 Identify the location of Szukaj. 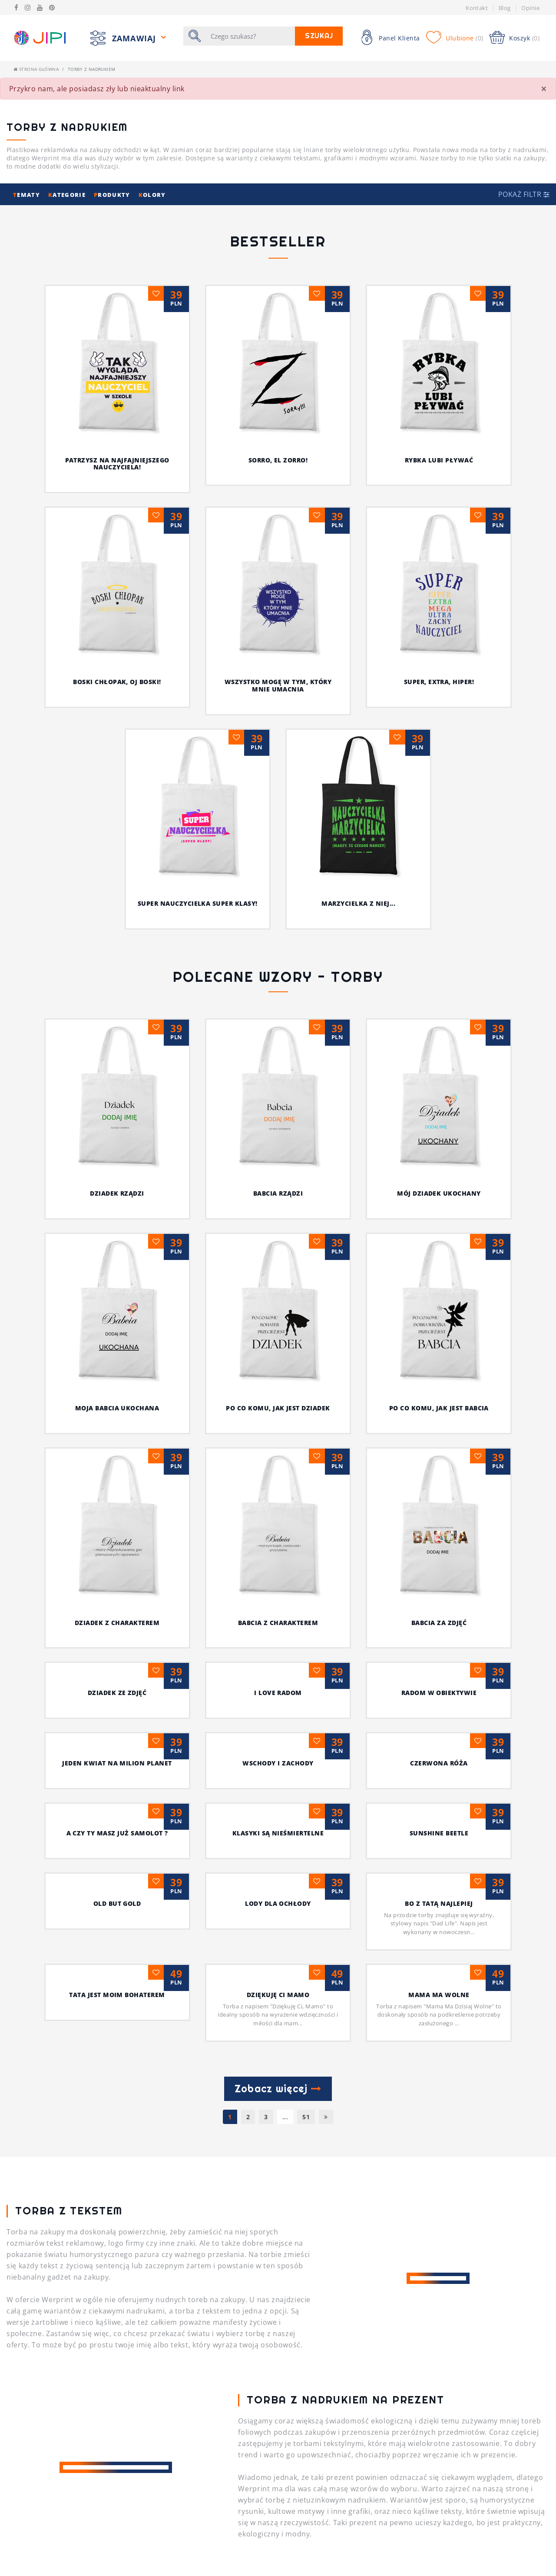
(319, 35).